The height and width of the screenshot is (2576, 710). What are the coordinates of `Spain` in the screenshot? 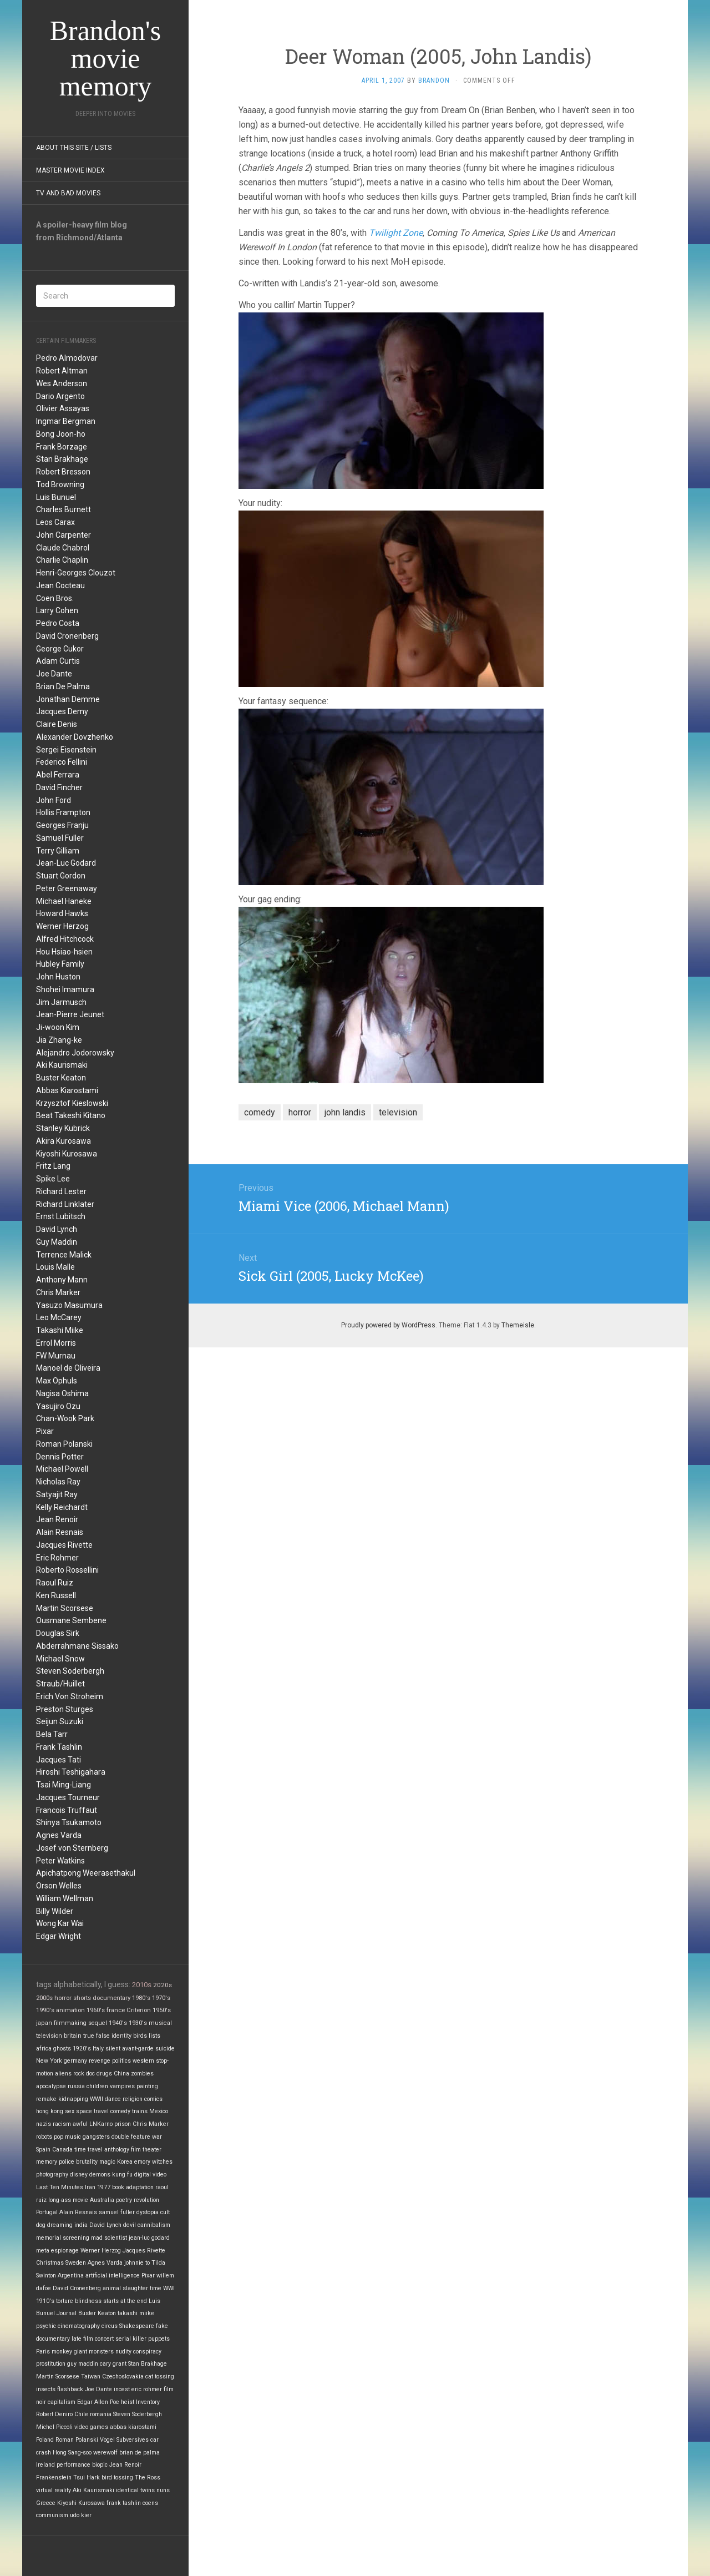 It's located at (43, 2149).